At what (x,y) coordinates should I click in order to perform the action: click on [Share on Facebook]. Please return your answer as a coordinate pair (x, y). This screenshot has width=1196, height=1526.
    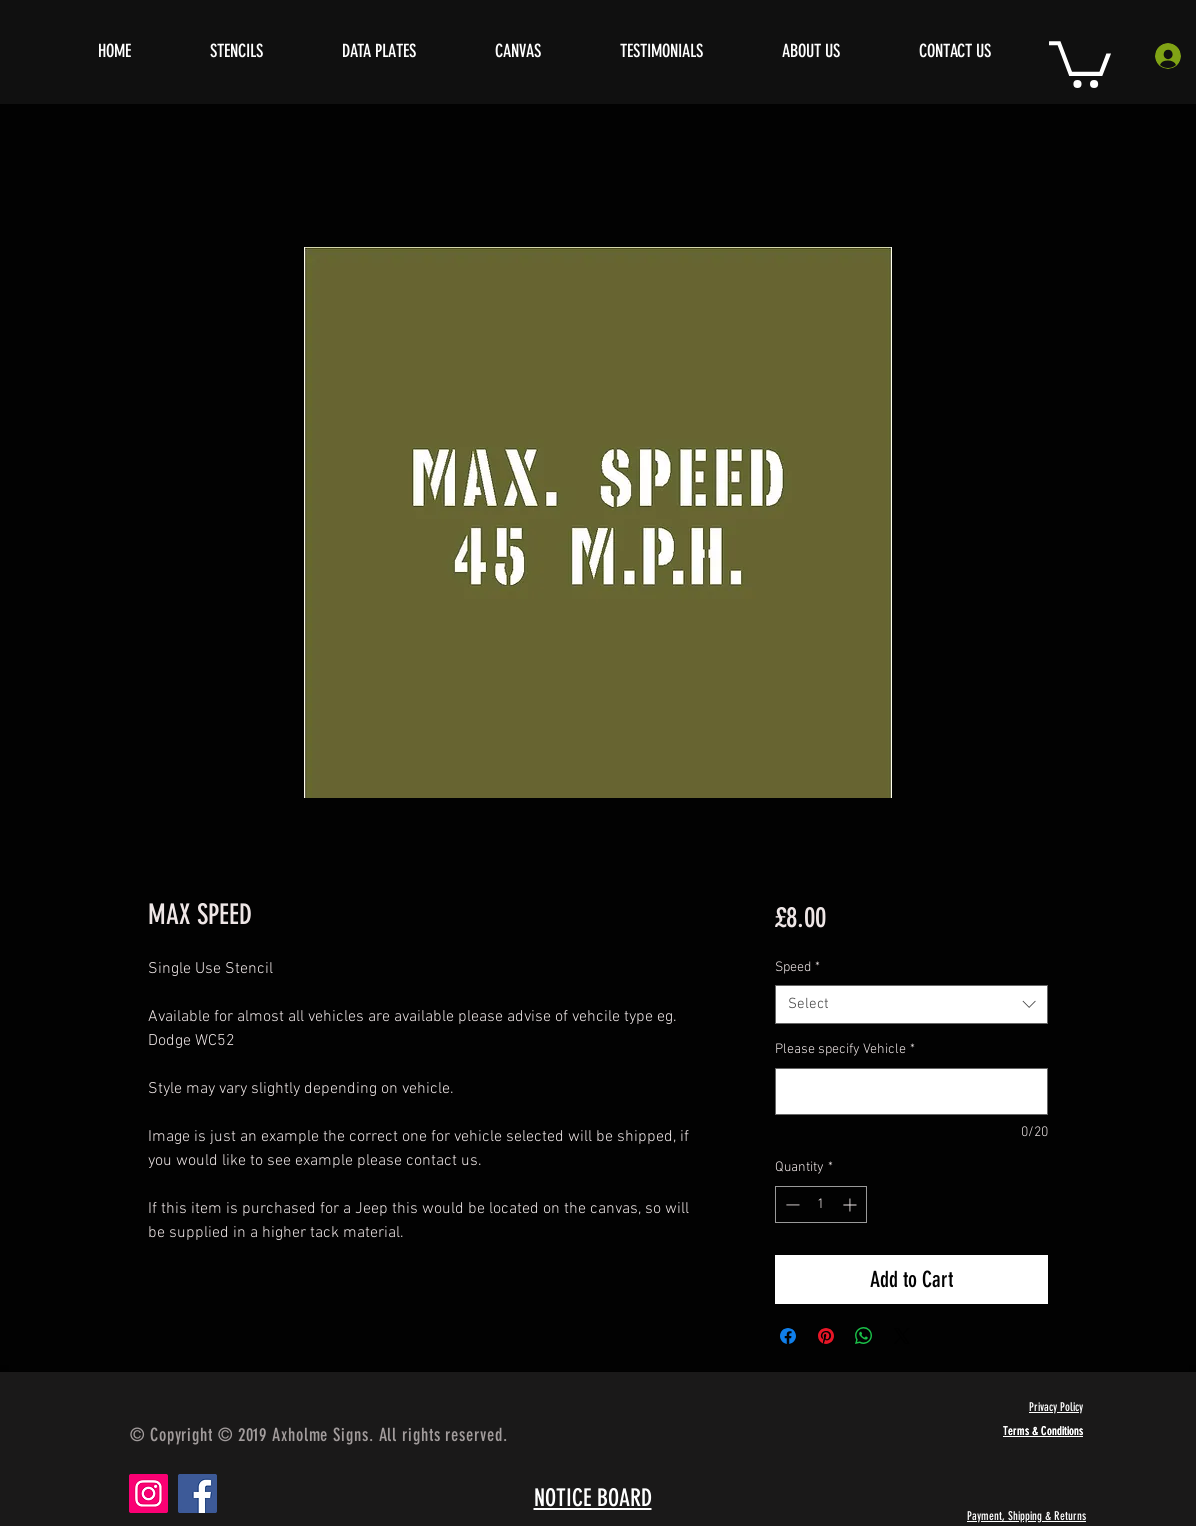
    Looking at the image, I should click on (788, 1336).